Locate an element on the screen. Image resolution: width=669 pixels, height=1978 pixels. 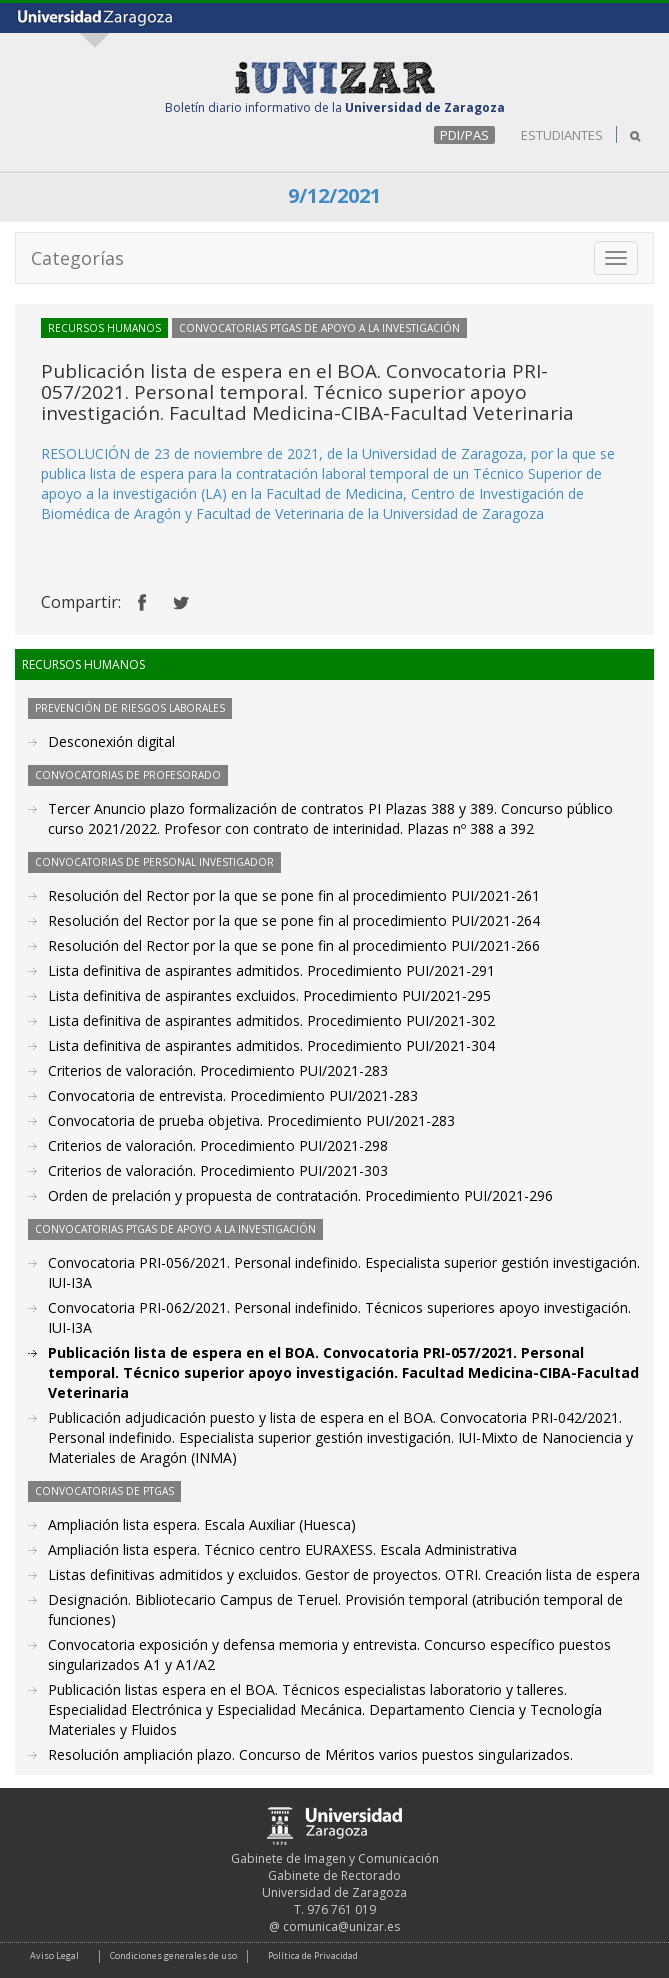
Convocatoria de prueba objetiva. Procedimiento PUI/2021-283 is located at coordinates (251, 1120).